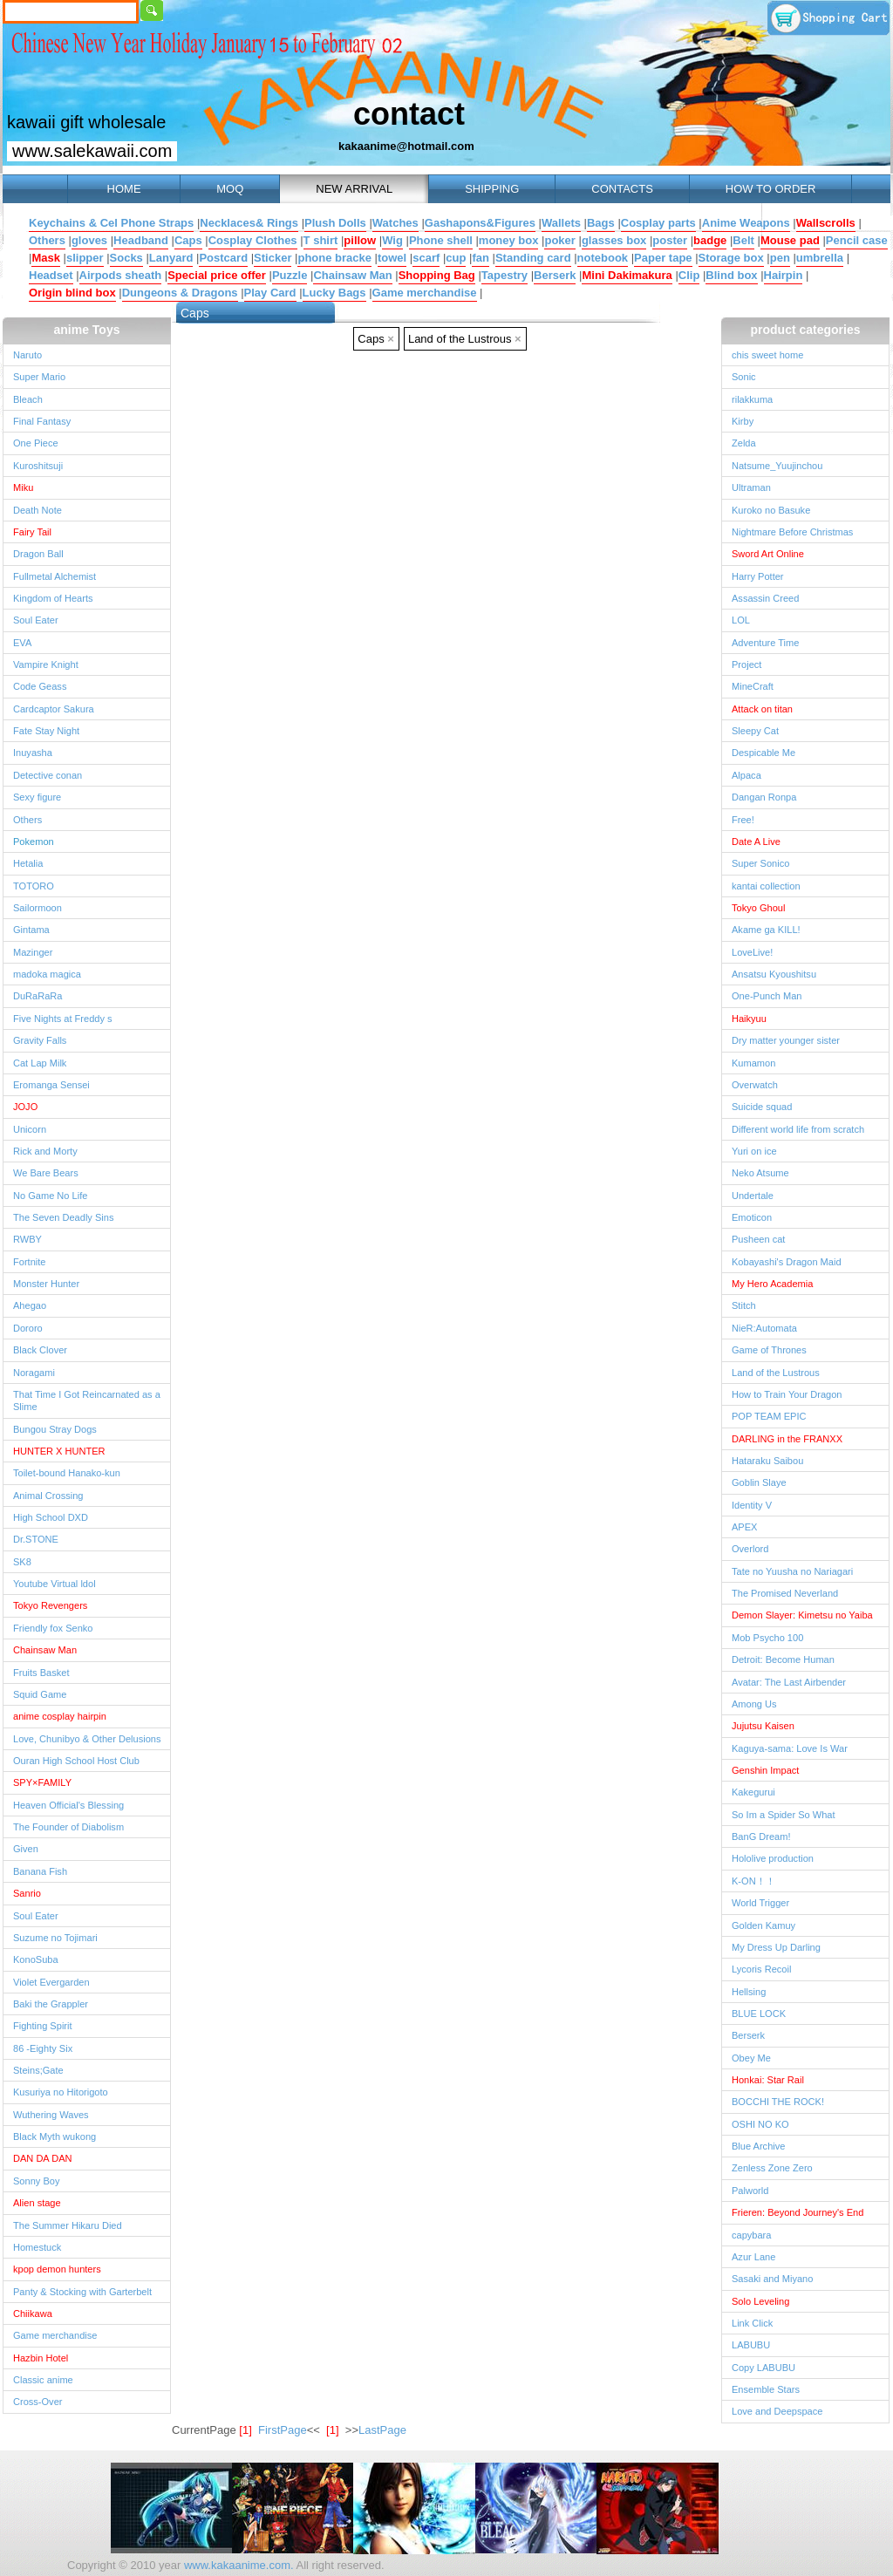  What do you see at coordinates (42, 2026) in the screenshot?
I see `Fighting Spirit` at bounding box center [42, 2026].